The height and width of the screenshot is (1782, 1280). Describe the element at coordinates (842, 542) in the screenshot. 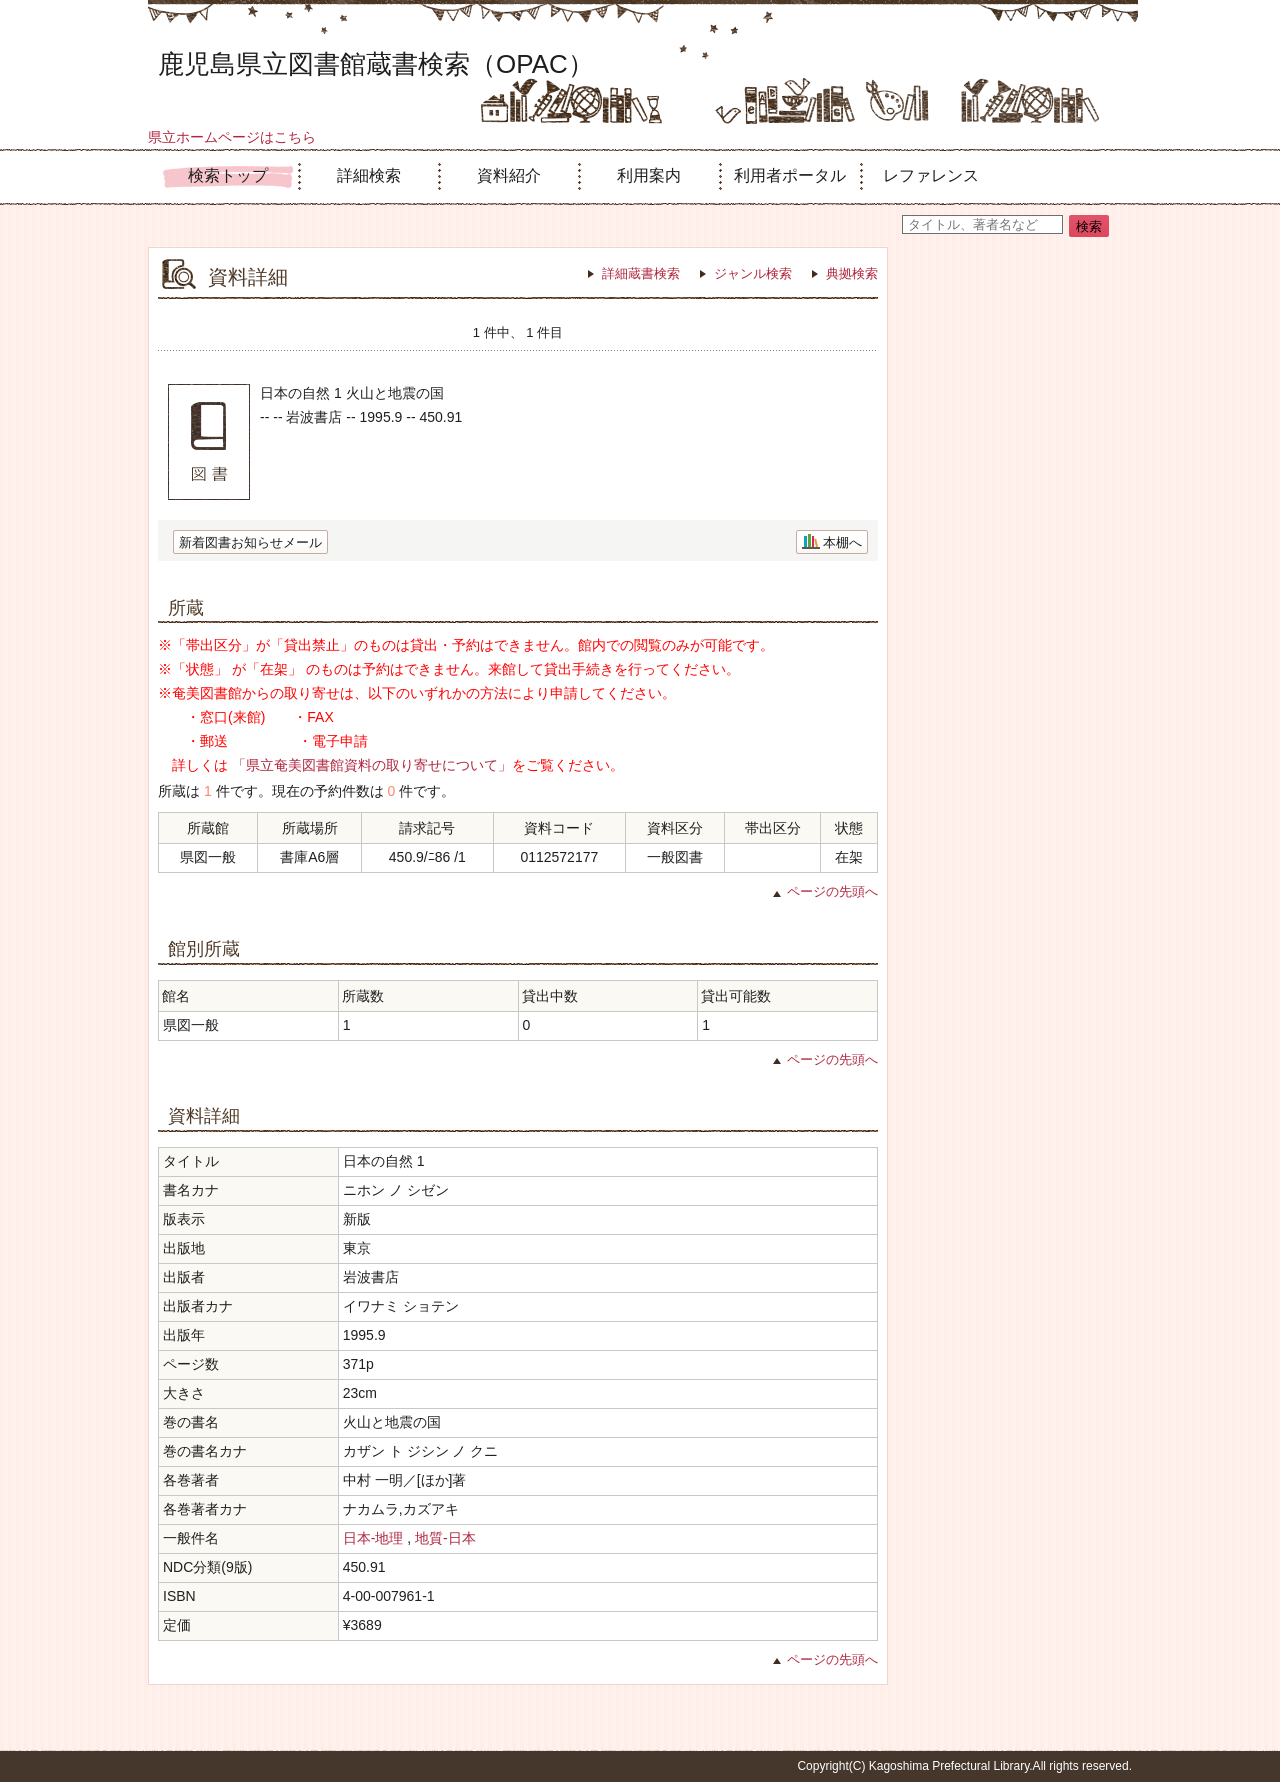

I see `本棚へ` at that location.